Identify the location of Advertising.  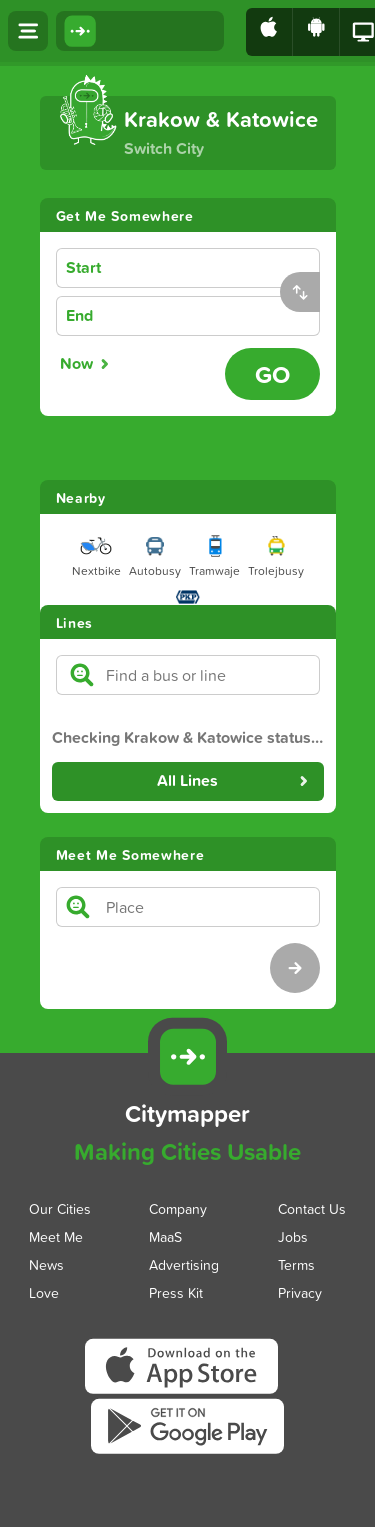
(184, 1263).